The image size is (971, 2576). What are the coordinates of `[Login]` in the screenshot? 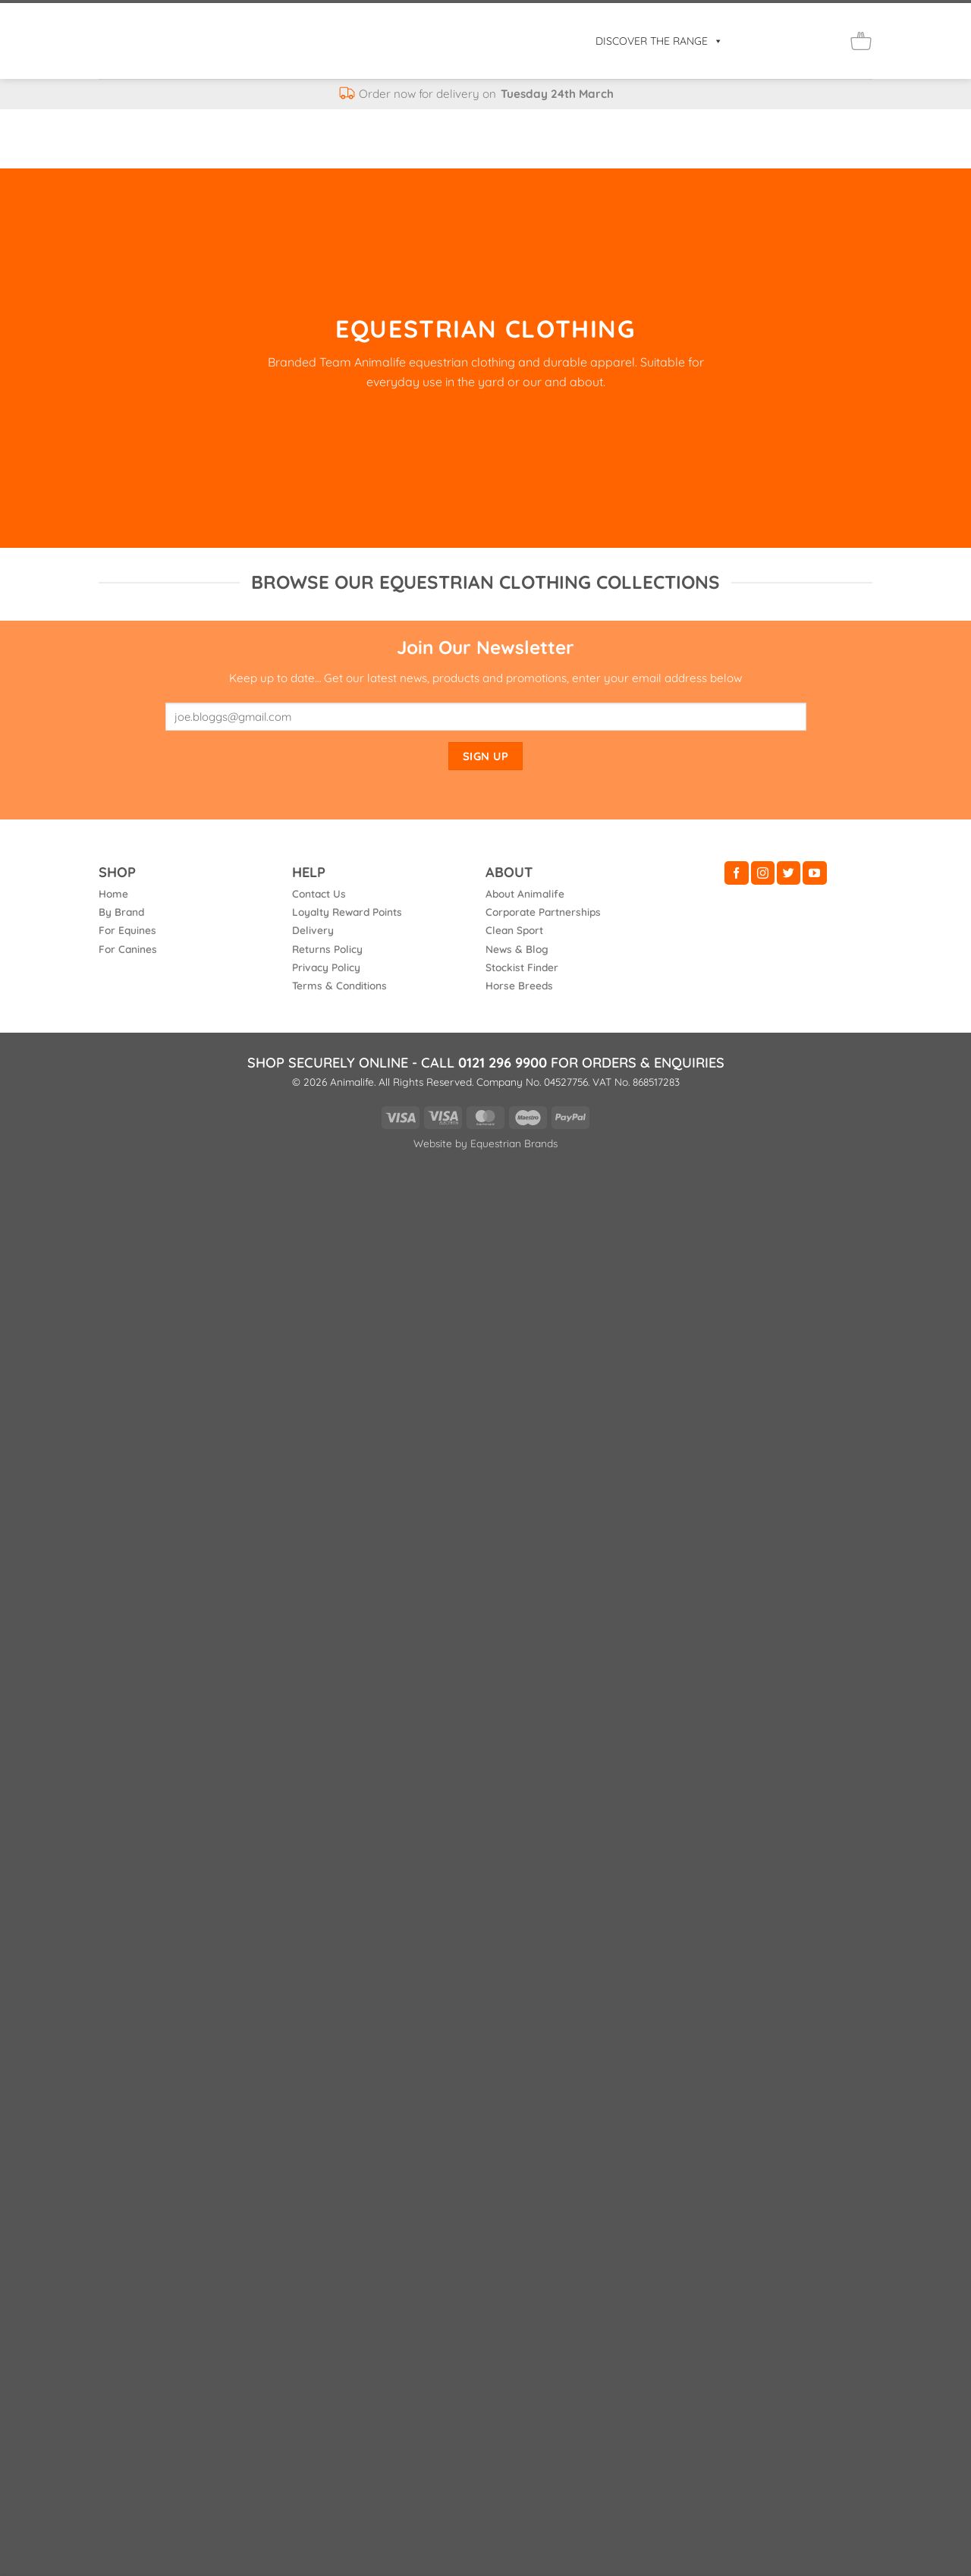 It's located at (794, 41).